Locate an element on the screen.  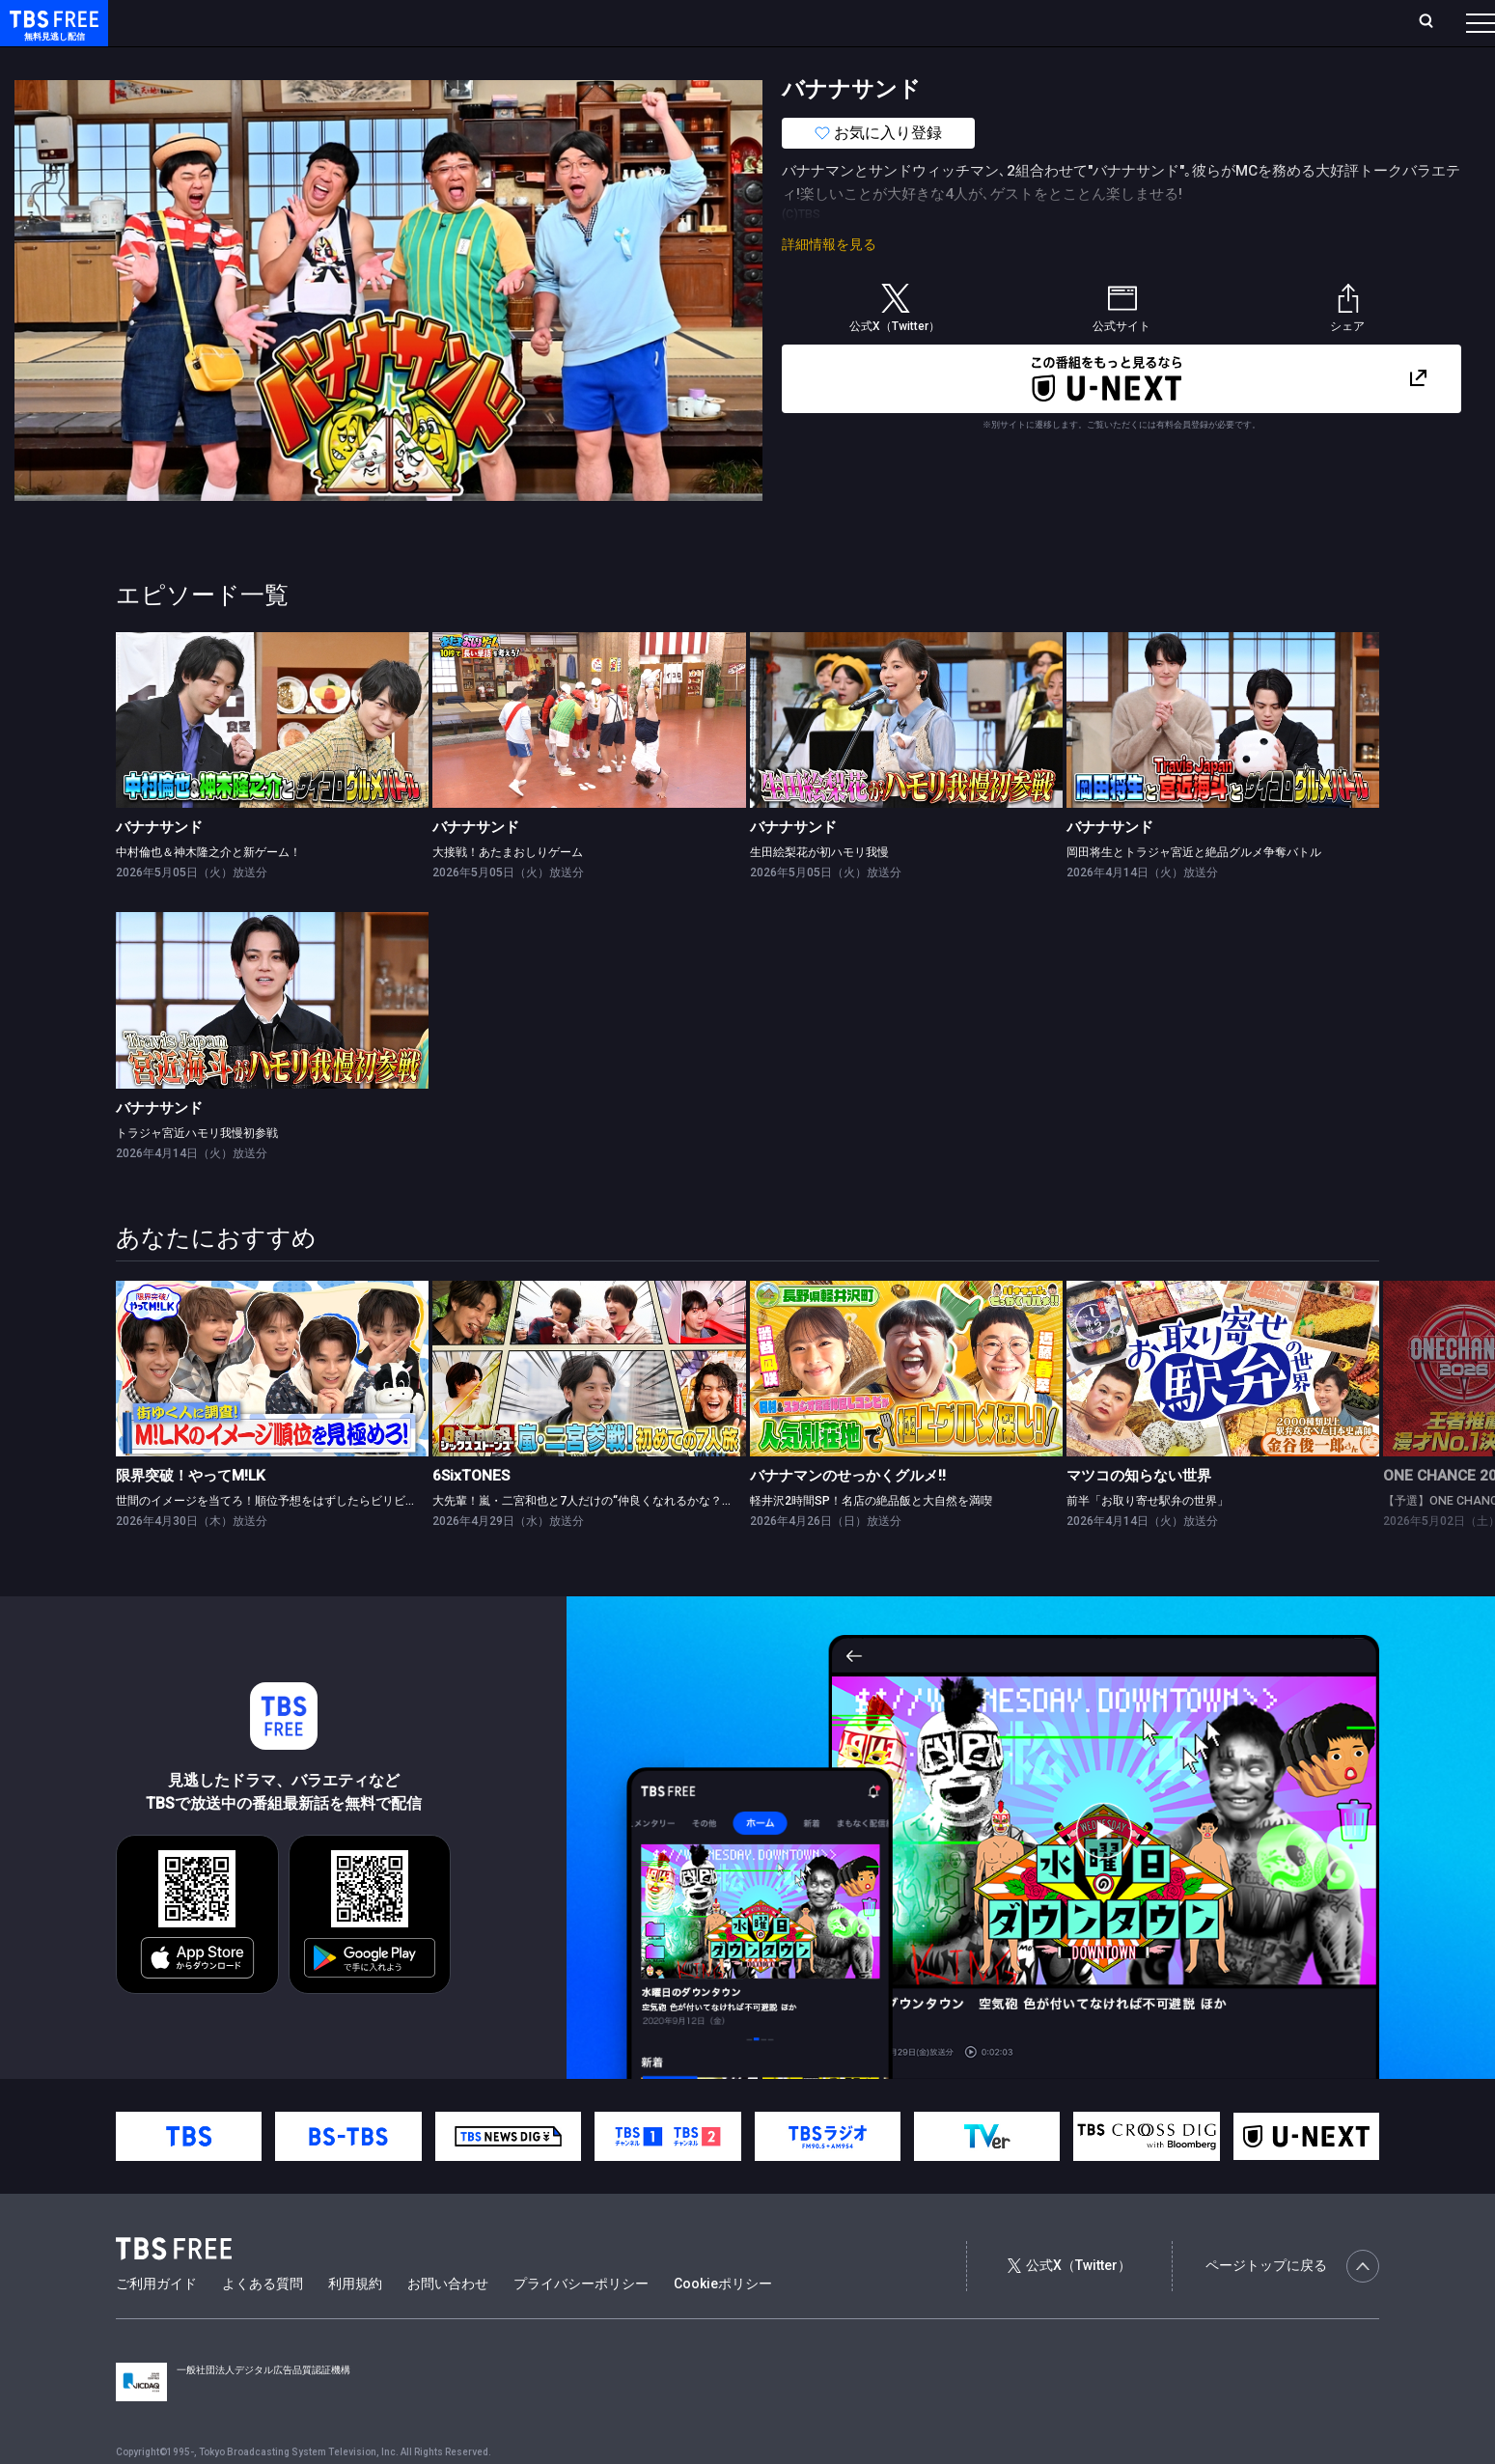
ご利用ガイド is located at coordinates (156, 2322).